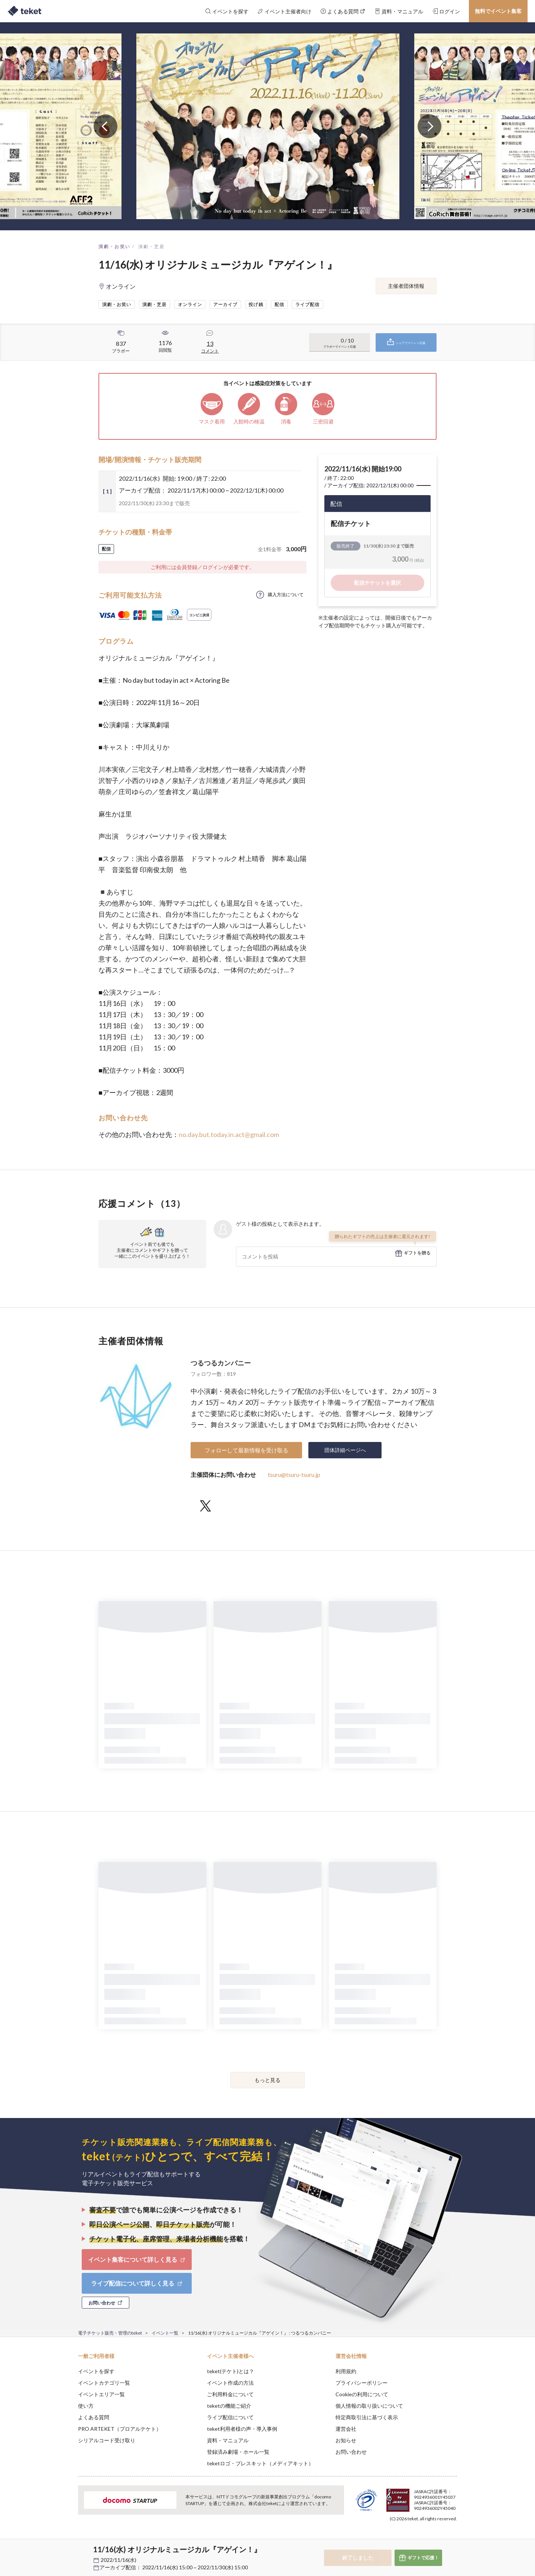 This screenshot has height=2576, width=535. Describe the element at coordinates (230, 2394) in the screenshot. I see `ご利用料金について` at that location.